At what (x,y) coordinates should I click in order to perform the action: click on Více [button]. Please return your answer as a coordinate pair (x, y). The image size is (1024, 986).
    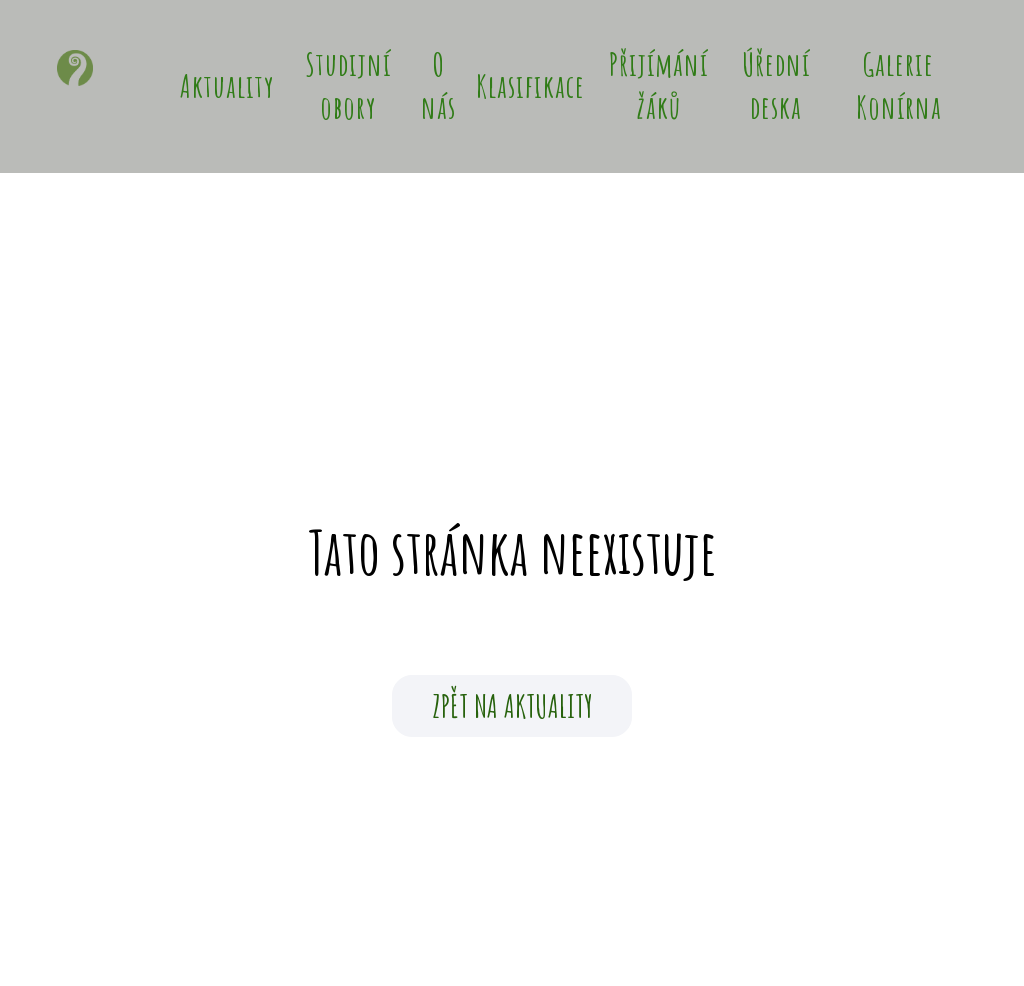
    Looking at the image, I should click on (862, 86).